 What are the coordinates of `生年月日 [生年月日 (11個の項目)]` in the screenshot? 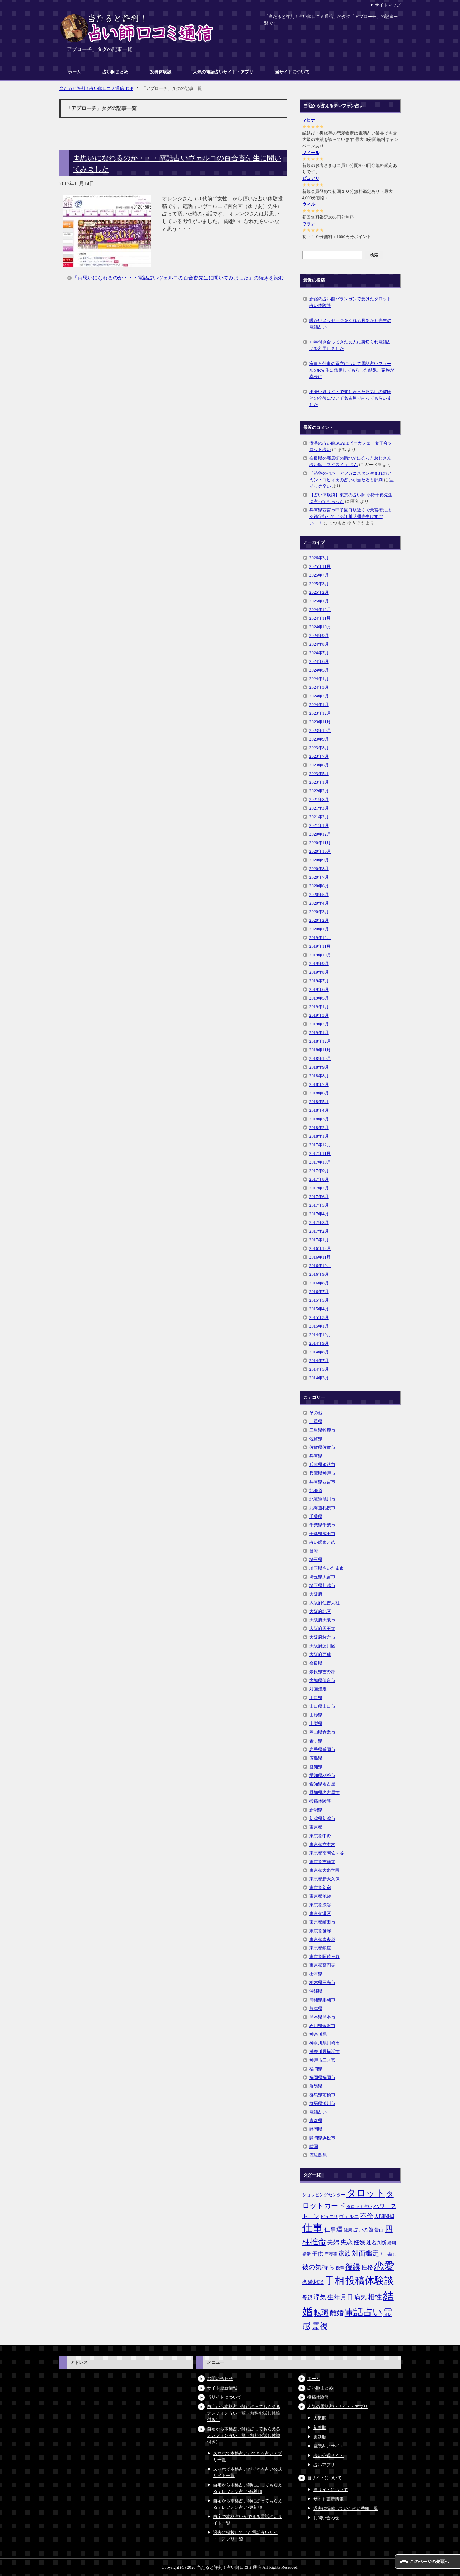 It's located at (340, 2297).